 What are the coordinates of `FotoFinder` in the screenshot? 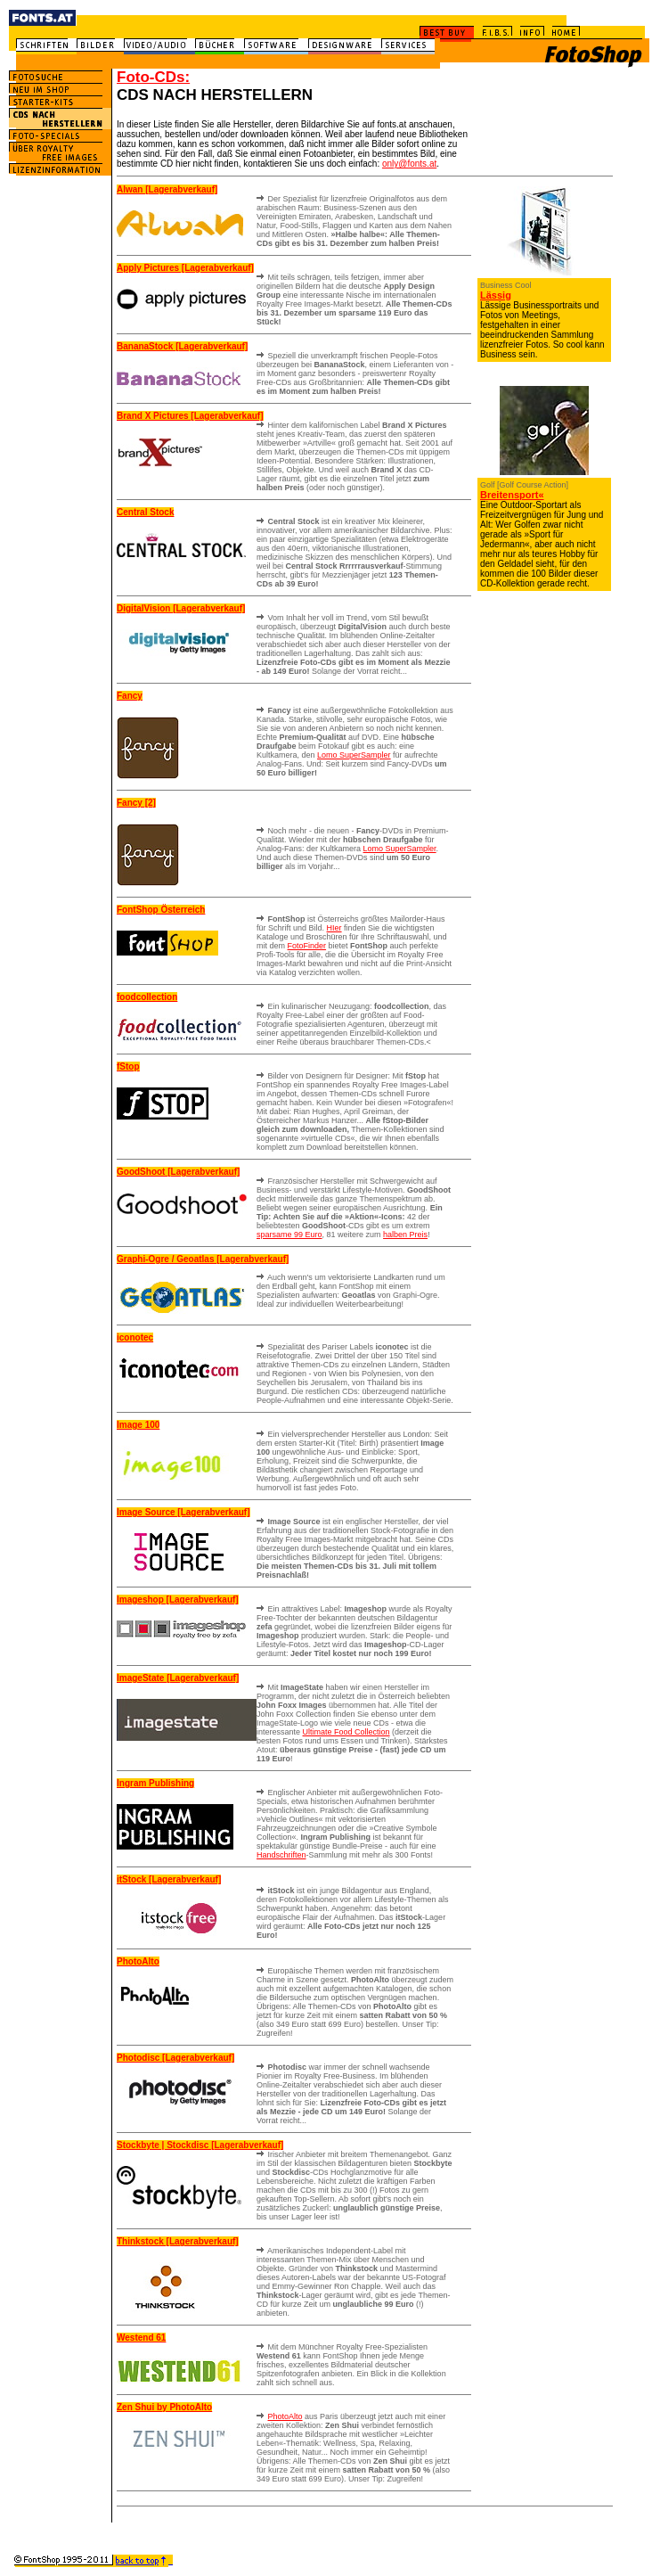 It's located at (307, 945).